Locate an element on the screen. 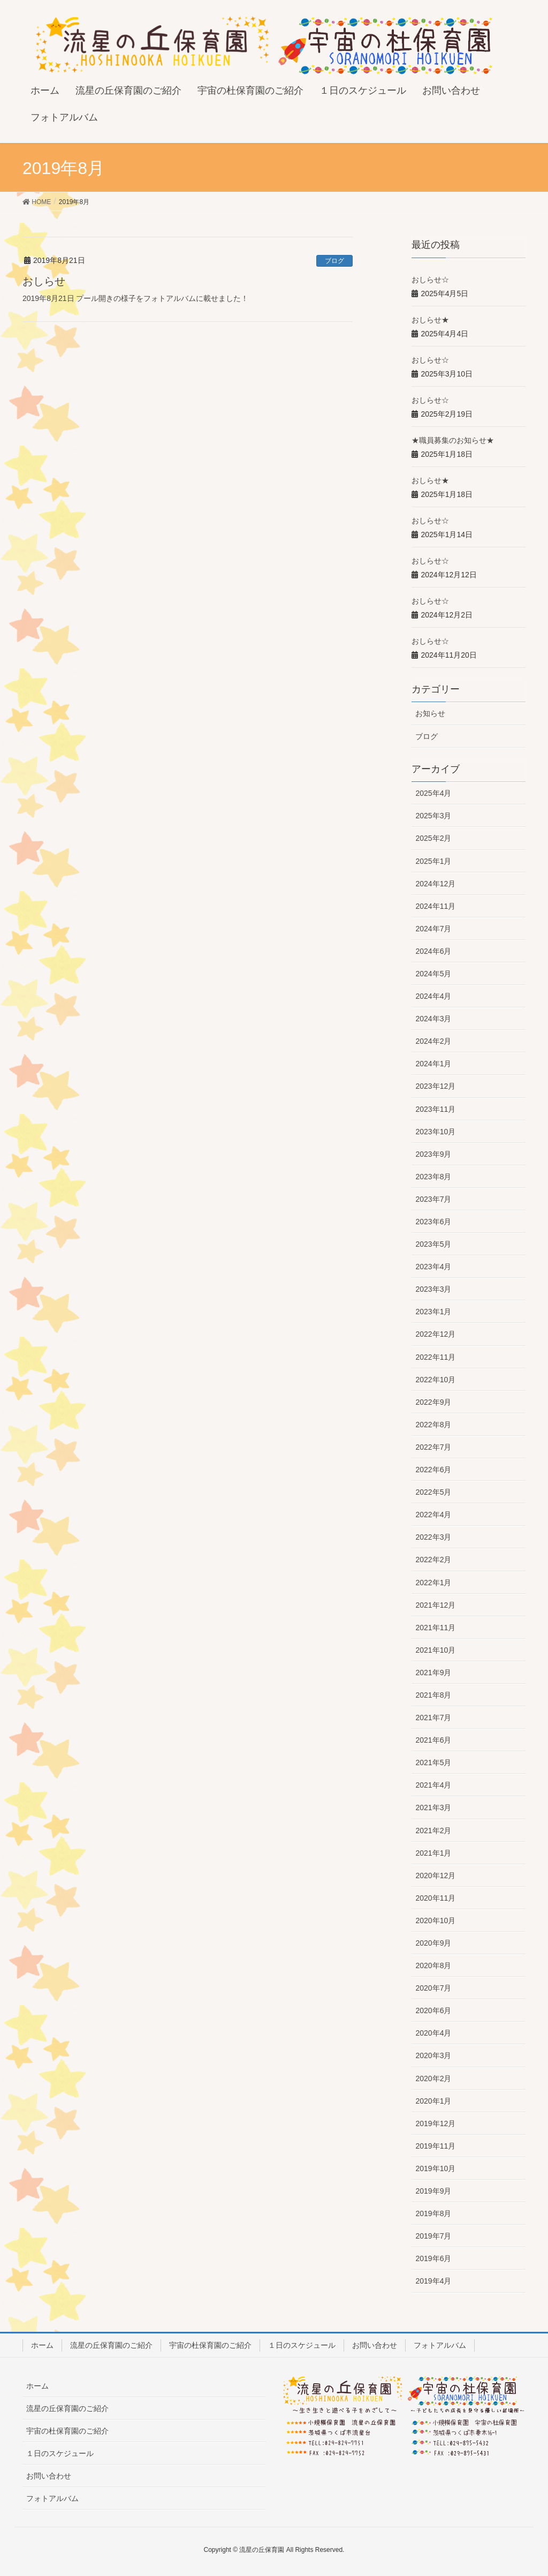  2025年3月 is located at coordinates (433, 815).